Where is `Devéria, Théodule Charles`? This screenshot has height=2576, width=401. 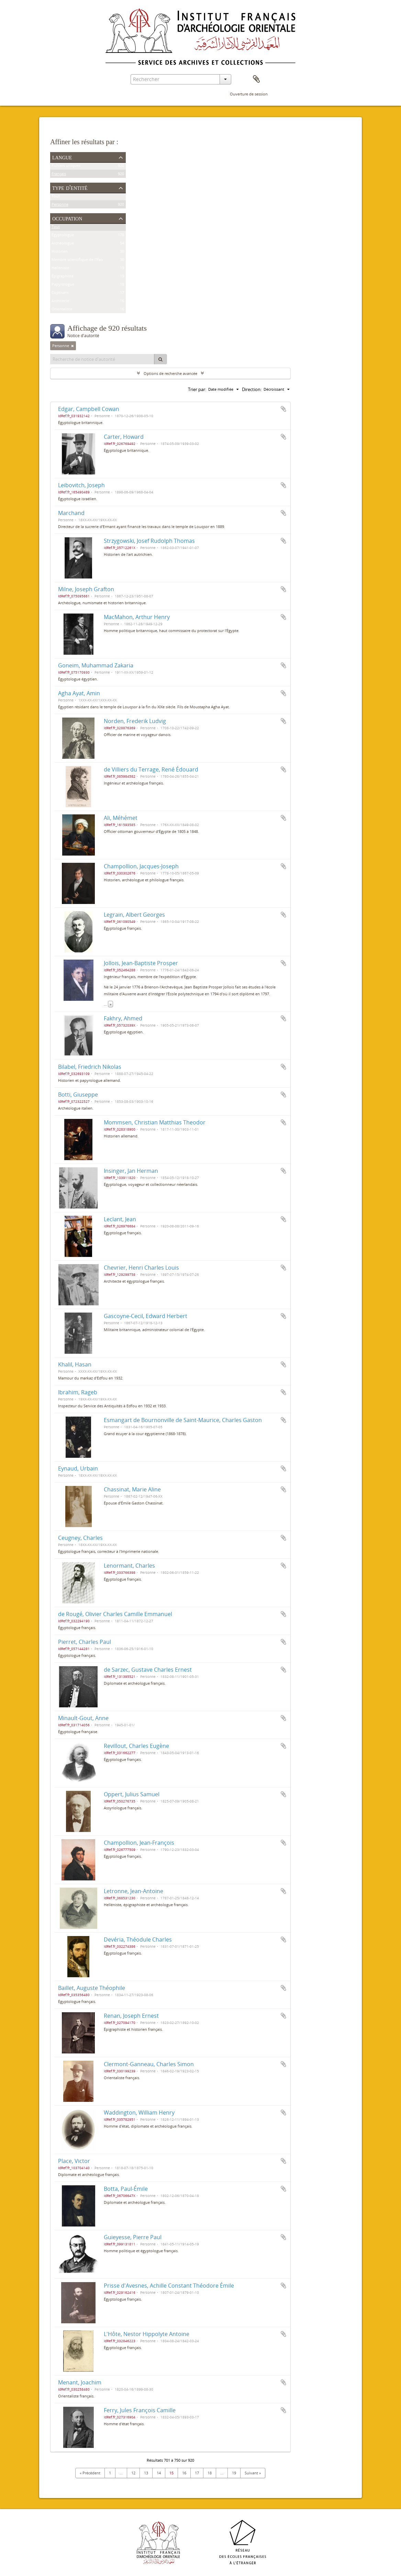 Devéria, Théodule Charles is located at coordinates (138, 1939).